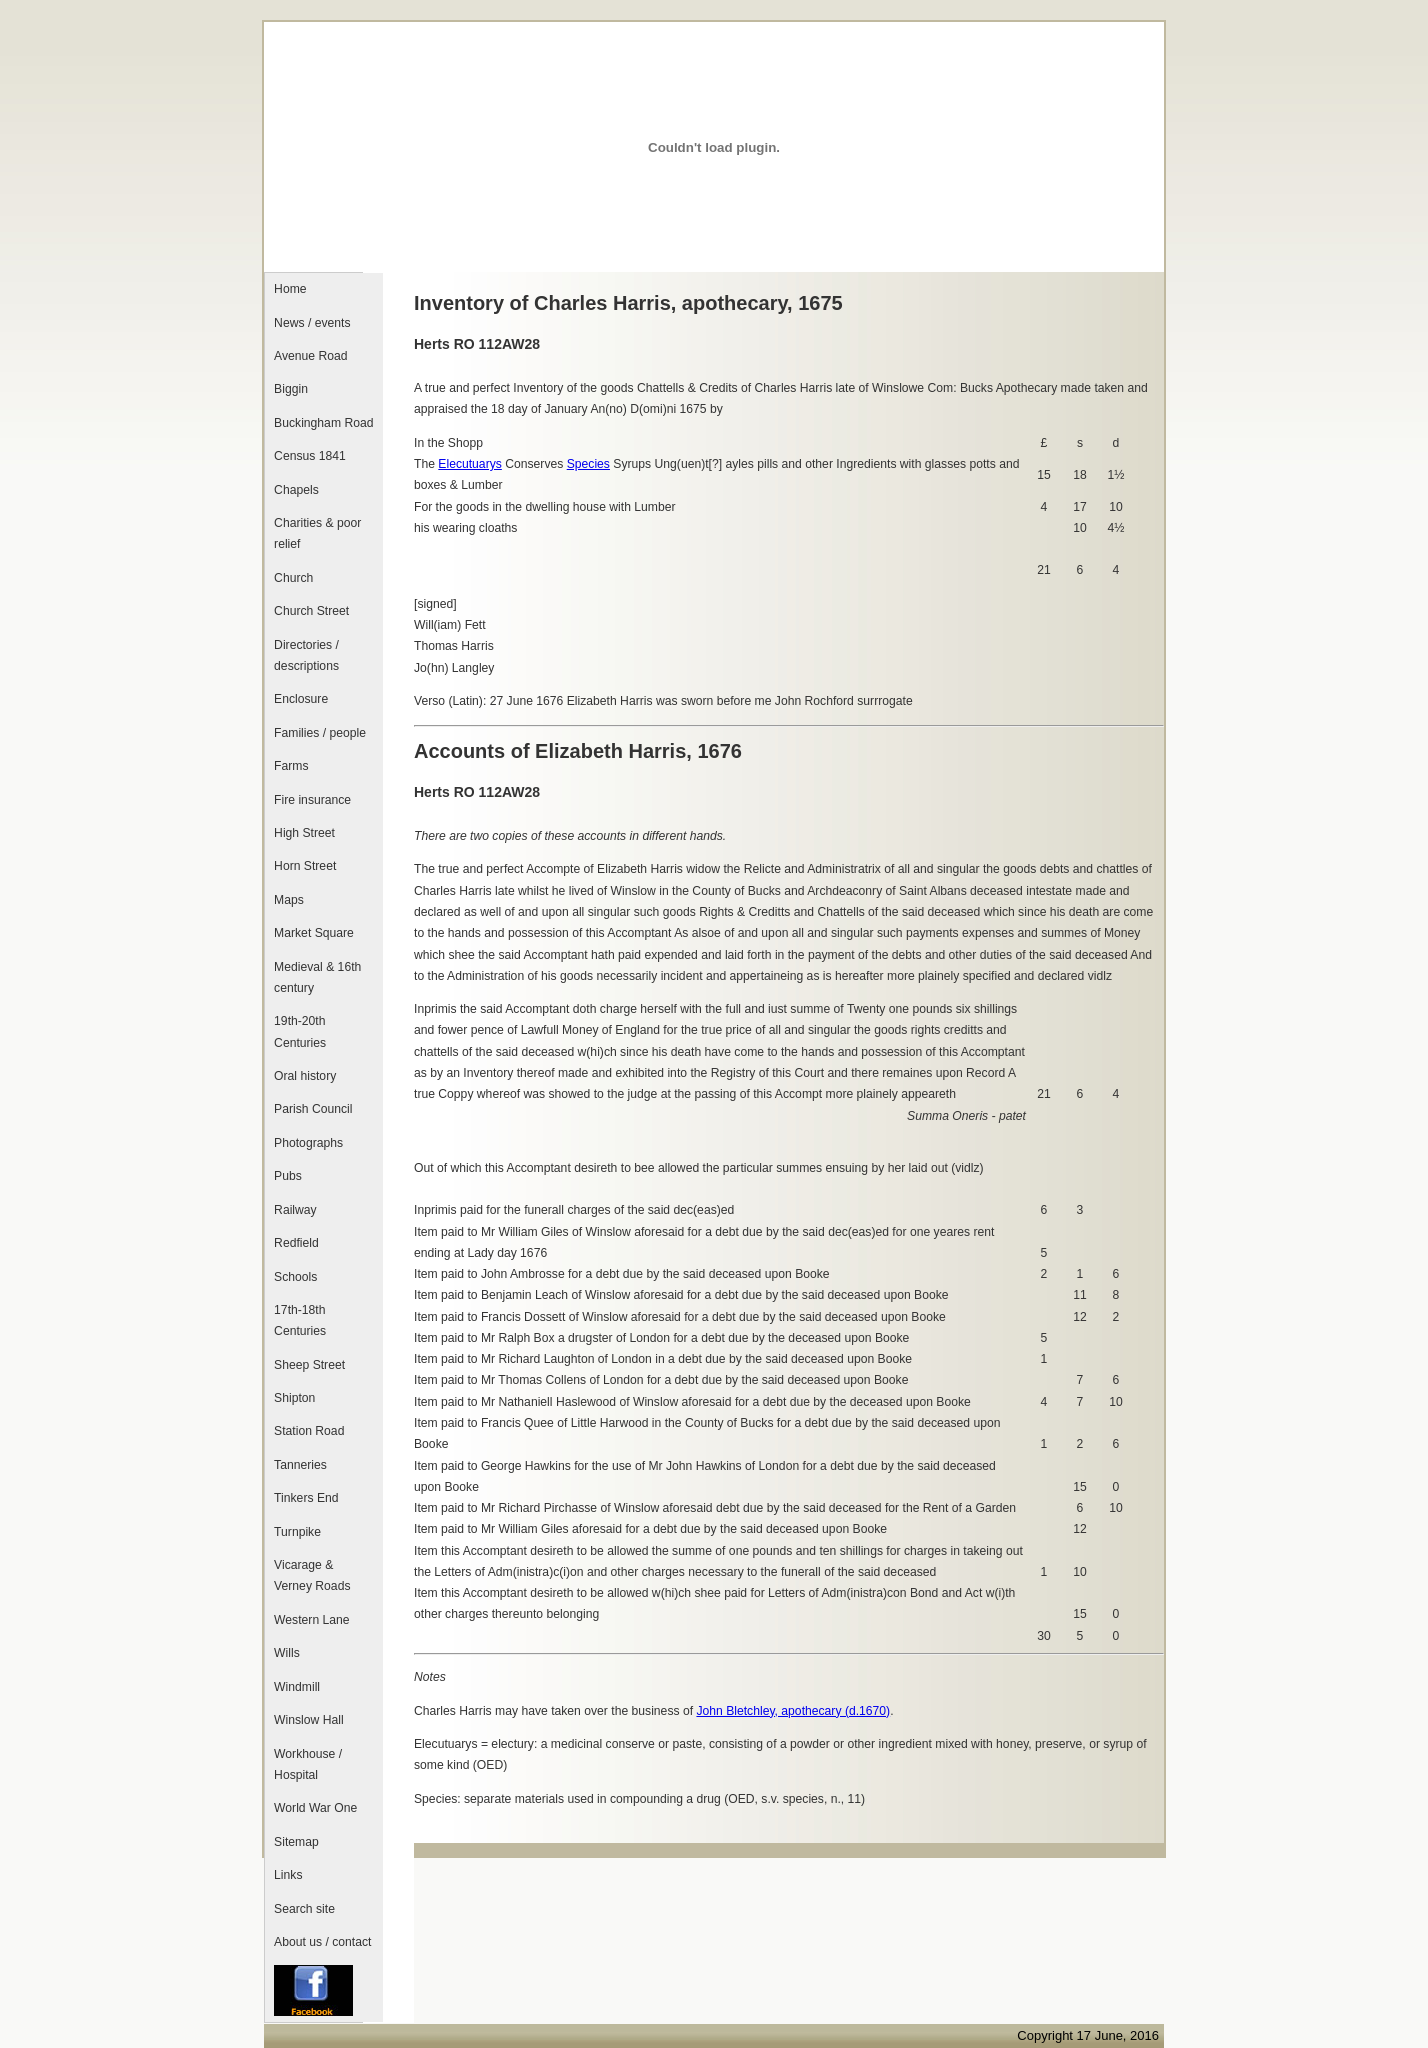 The image size is (1428, 2048). Describe the element at coordinates (312, 1575) in the screenshot. I see `Vicarage & Verney Roads` at that location.